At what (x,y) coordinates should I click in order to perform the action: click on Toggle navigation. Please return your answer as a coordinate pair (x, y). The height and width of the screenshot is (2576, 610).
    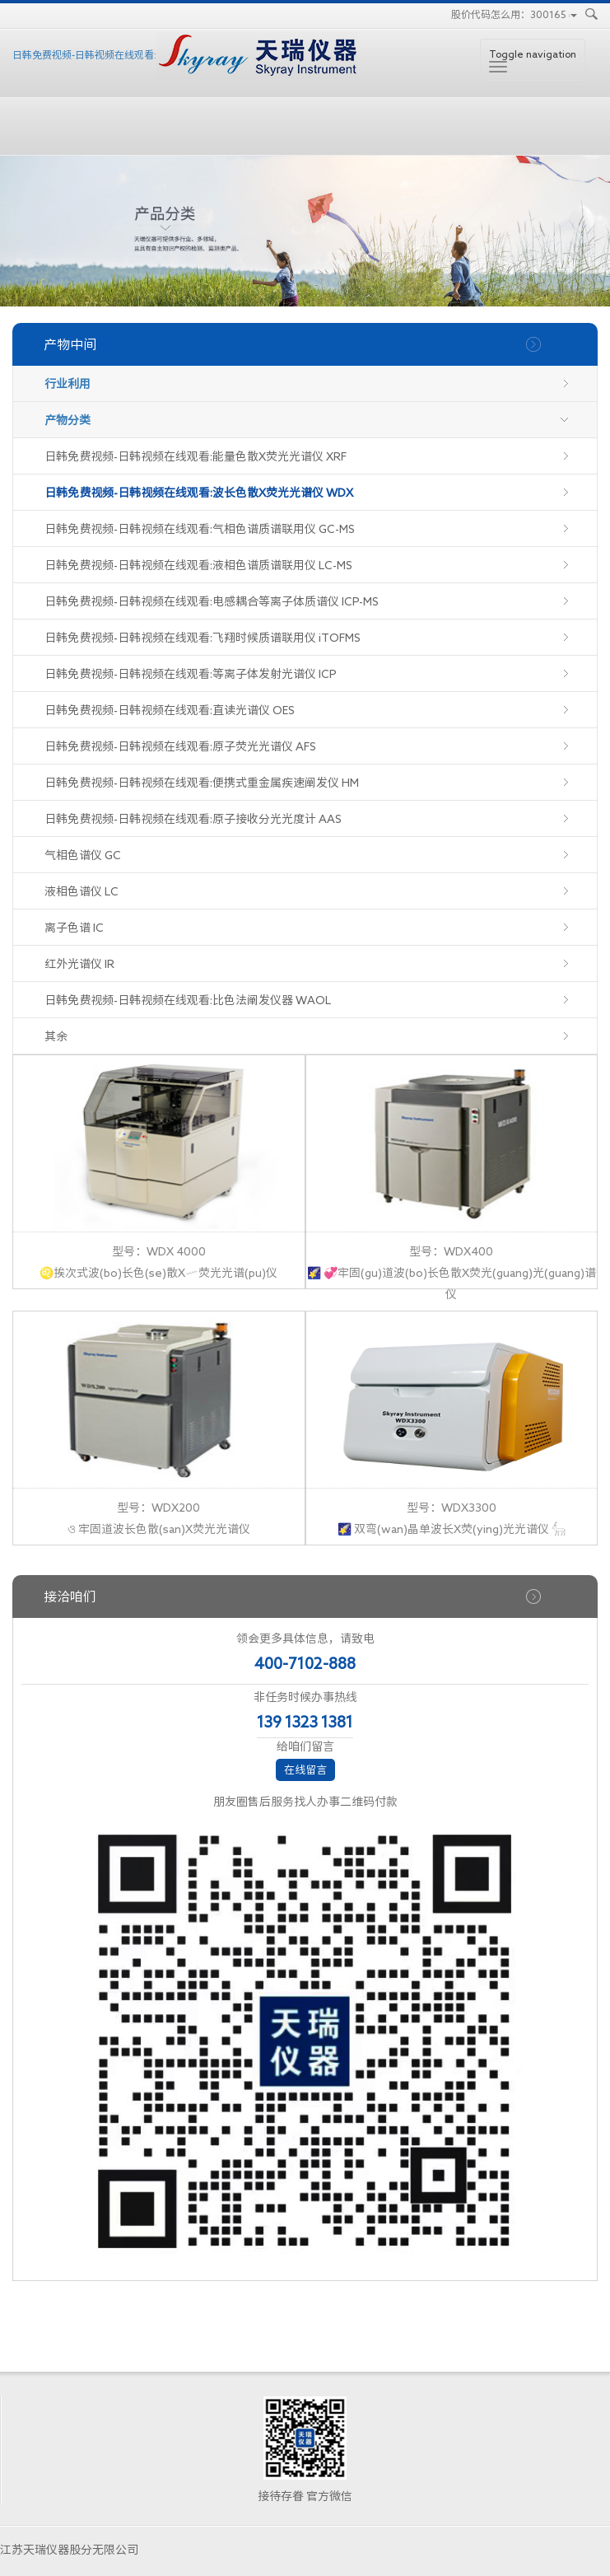
    Looking at the image, I should click on (532, 60).